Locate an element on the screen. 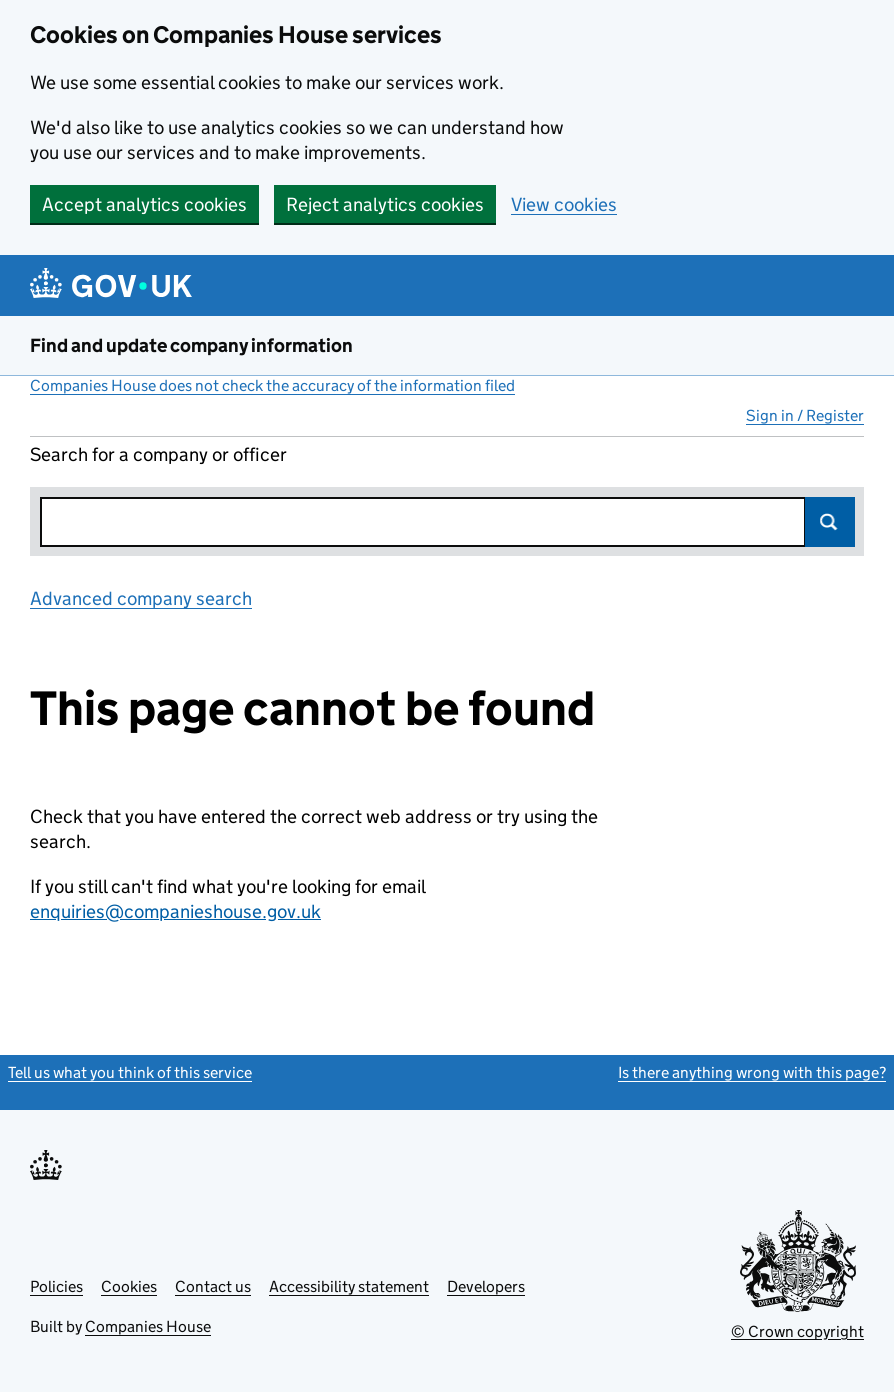 This screenshot has height=1392, width=894. Developers is located at coordinates (486, 1286).